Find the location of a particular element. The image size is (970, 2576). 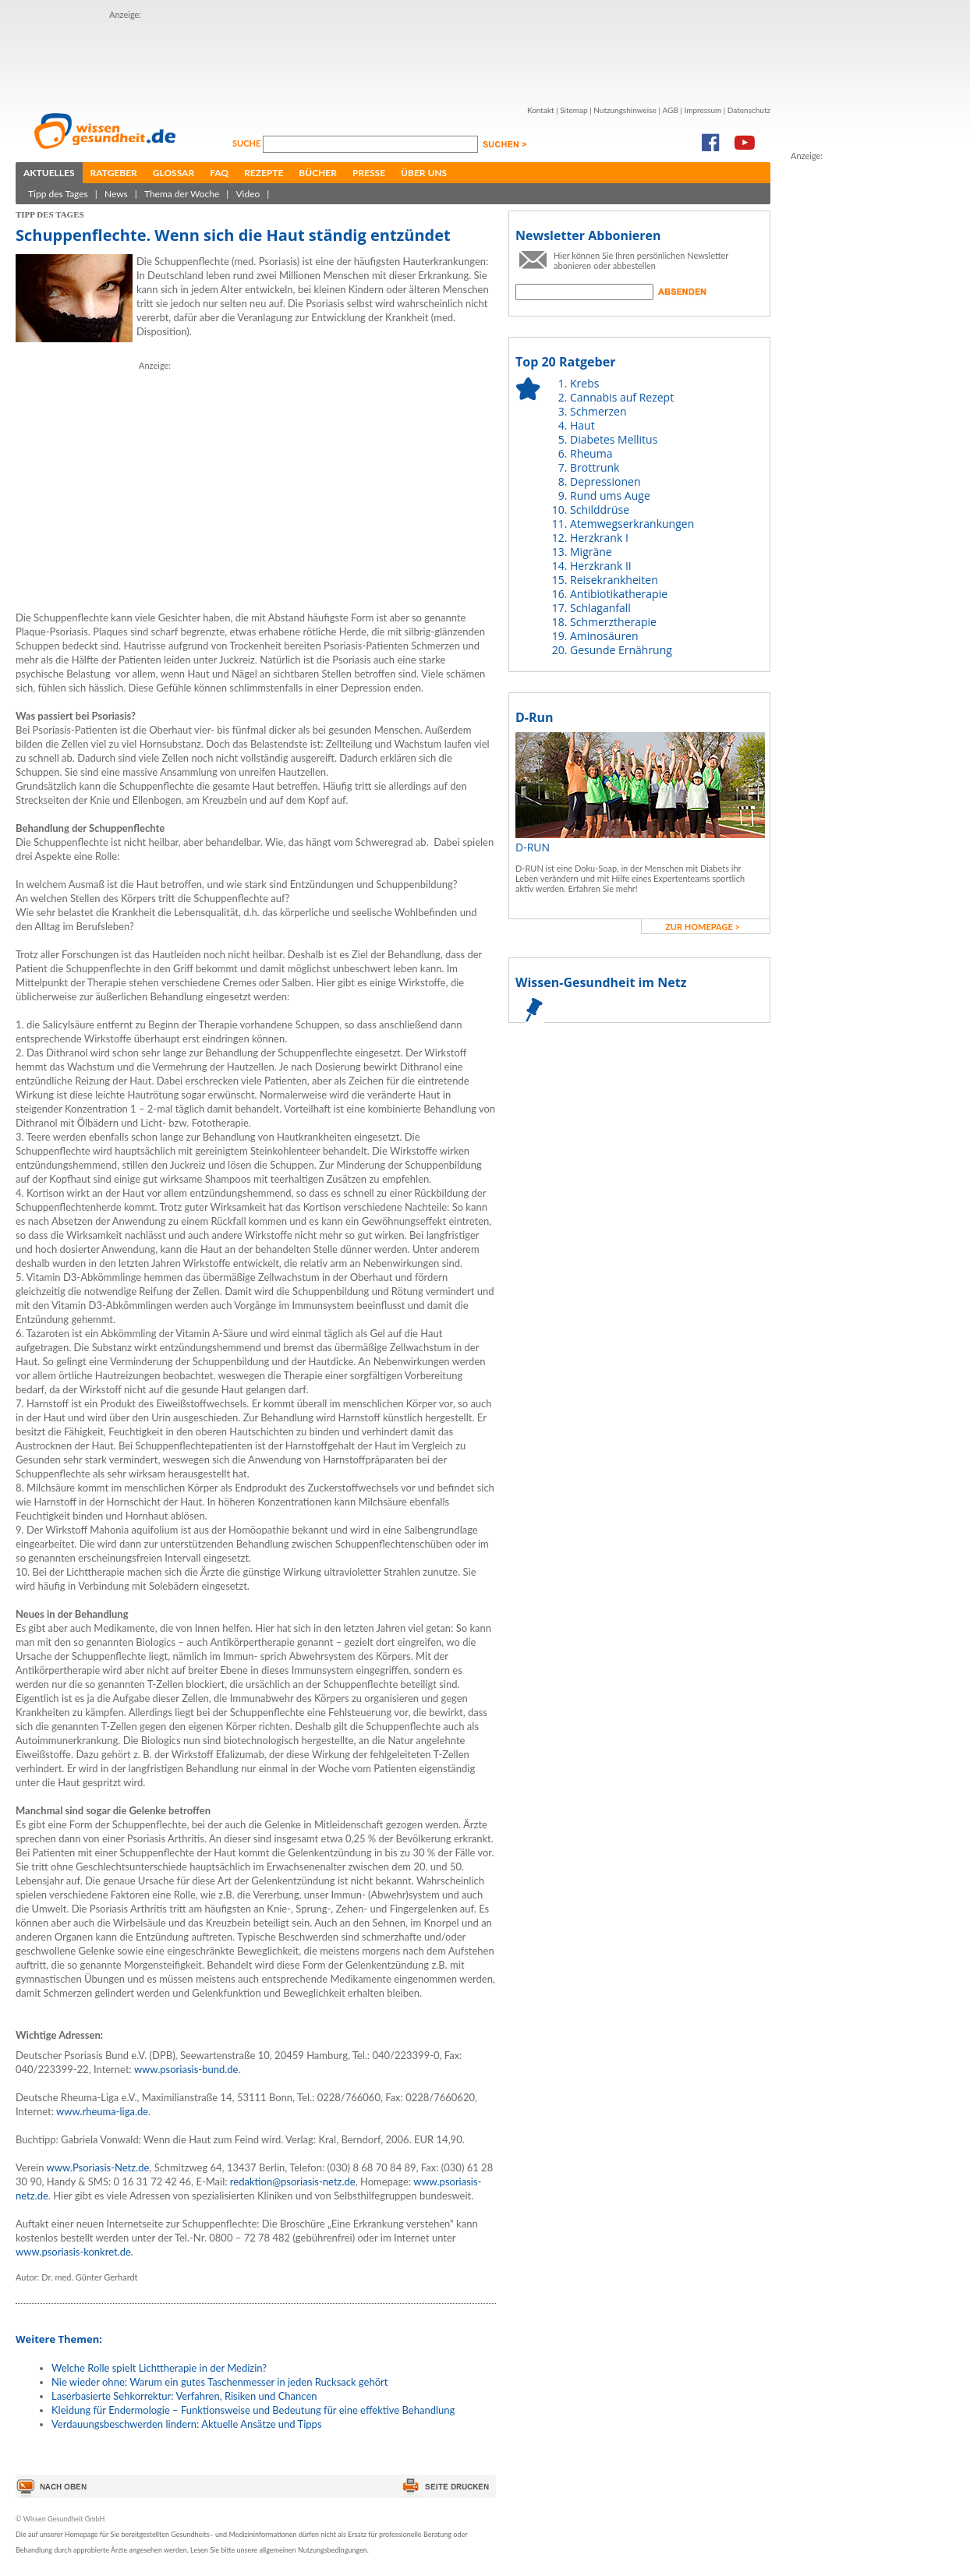

FAQ is located at coordinates (219, 173).